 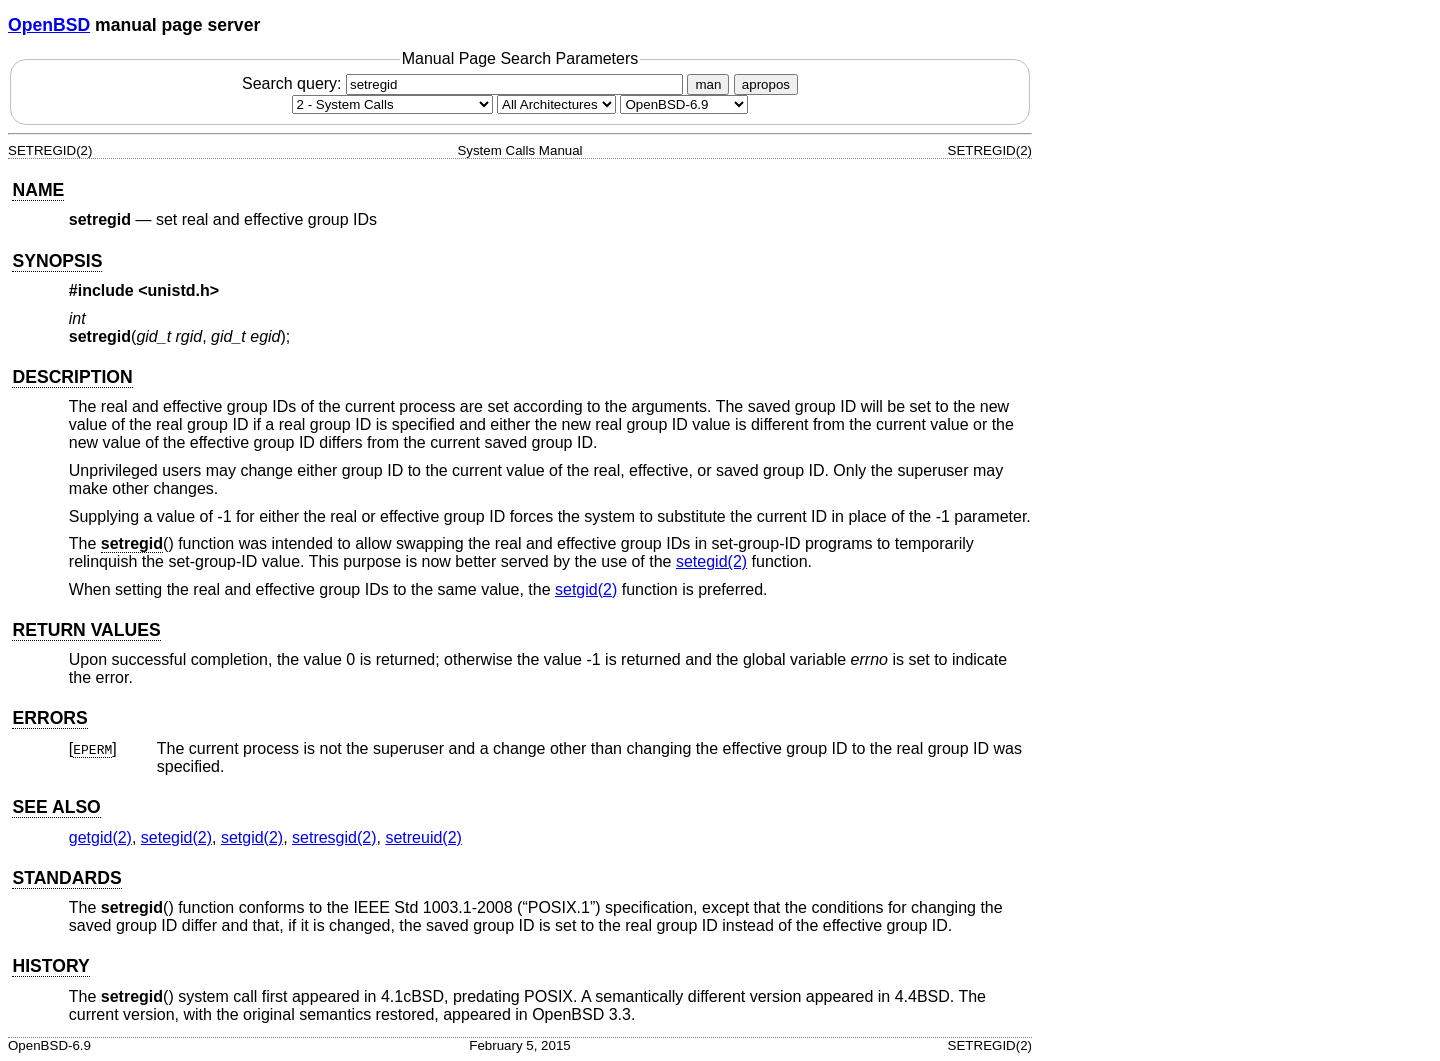 I want to click on RETURN VALUES, so click(x=86, y=630).